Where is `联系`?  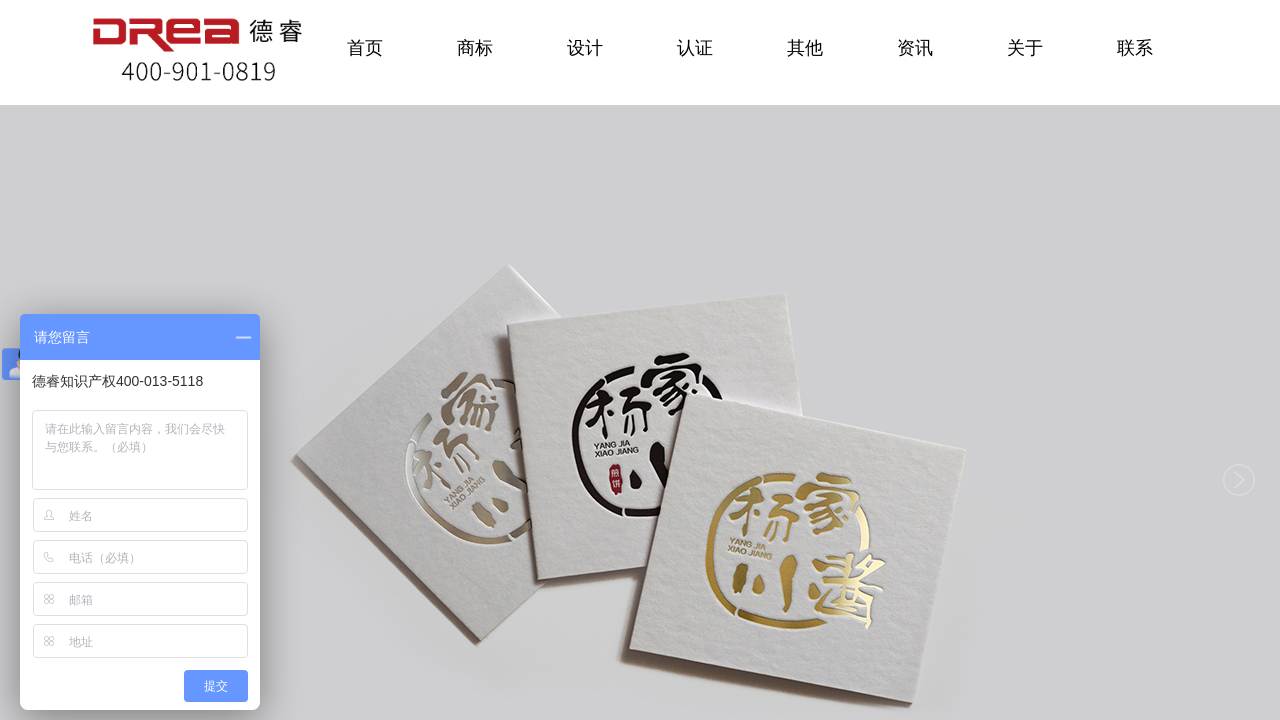
联系 is located at coordinates (1135, 48).